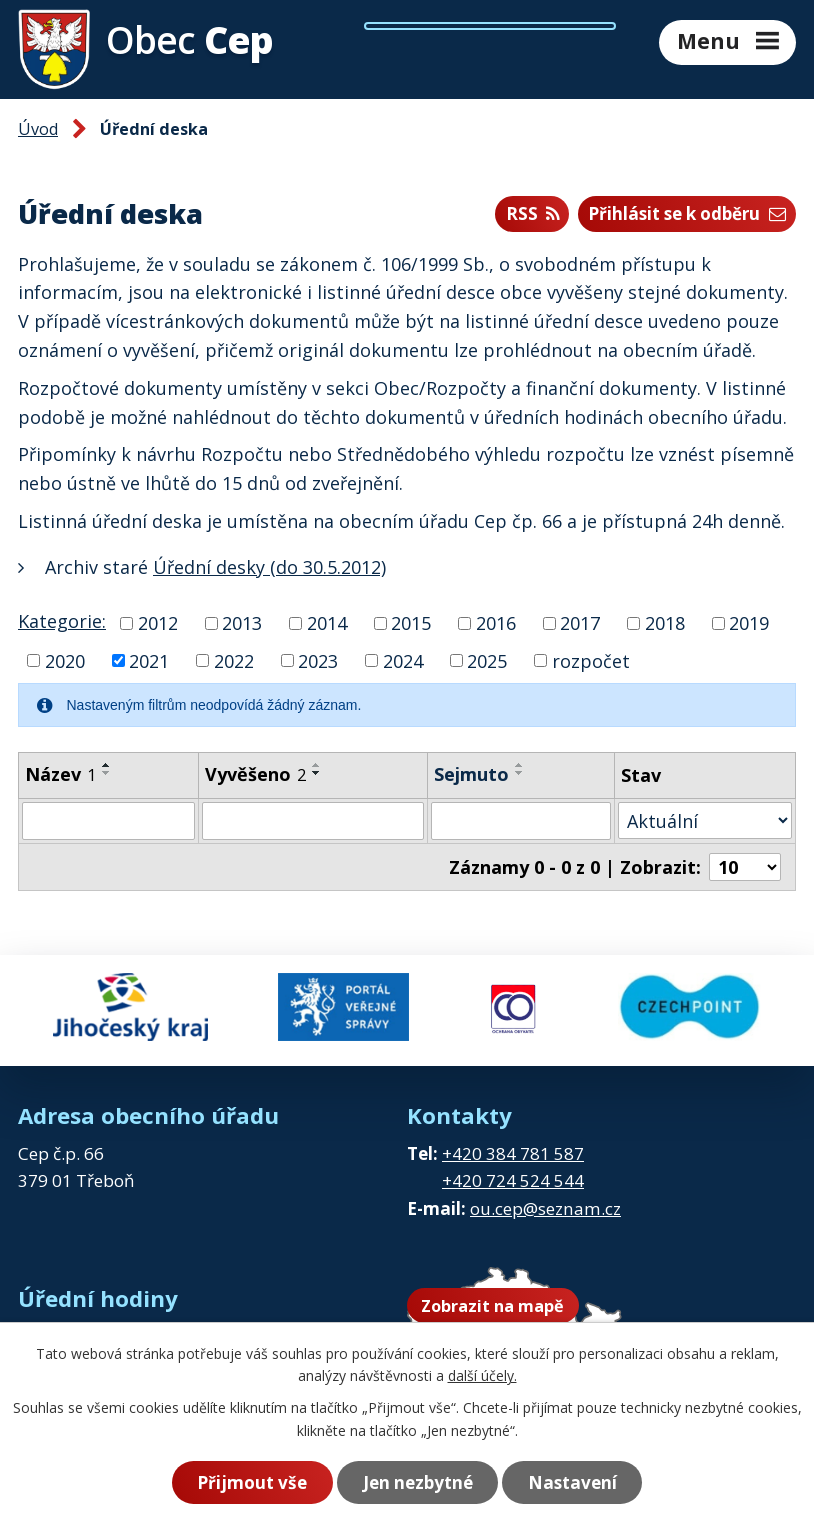  I want to click on RSS, so click(533, 213).